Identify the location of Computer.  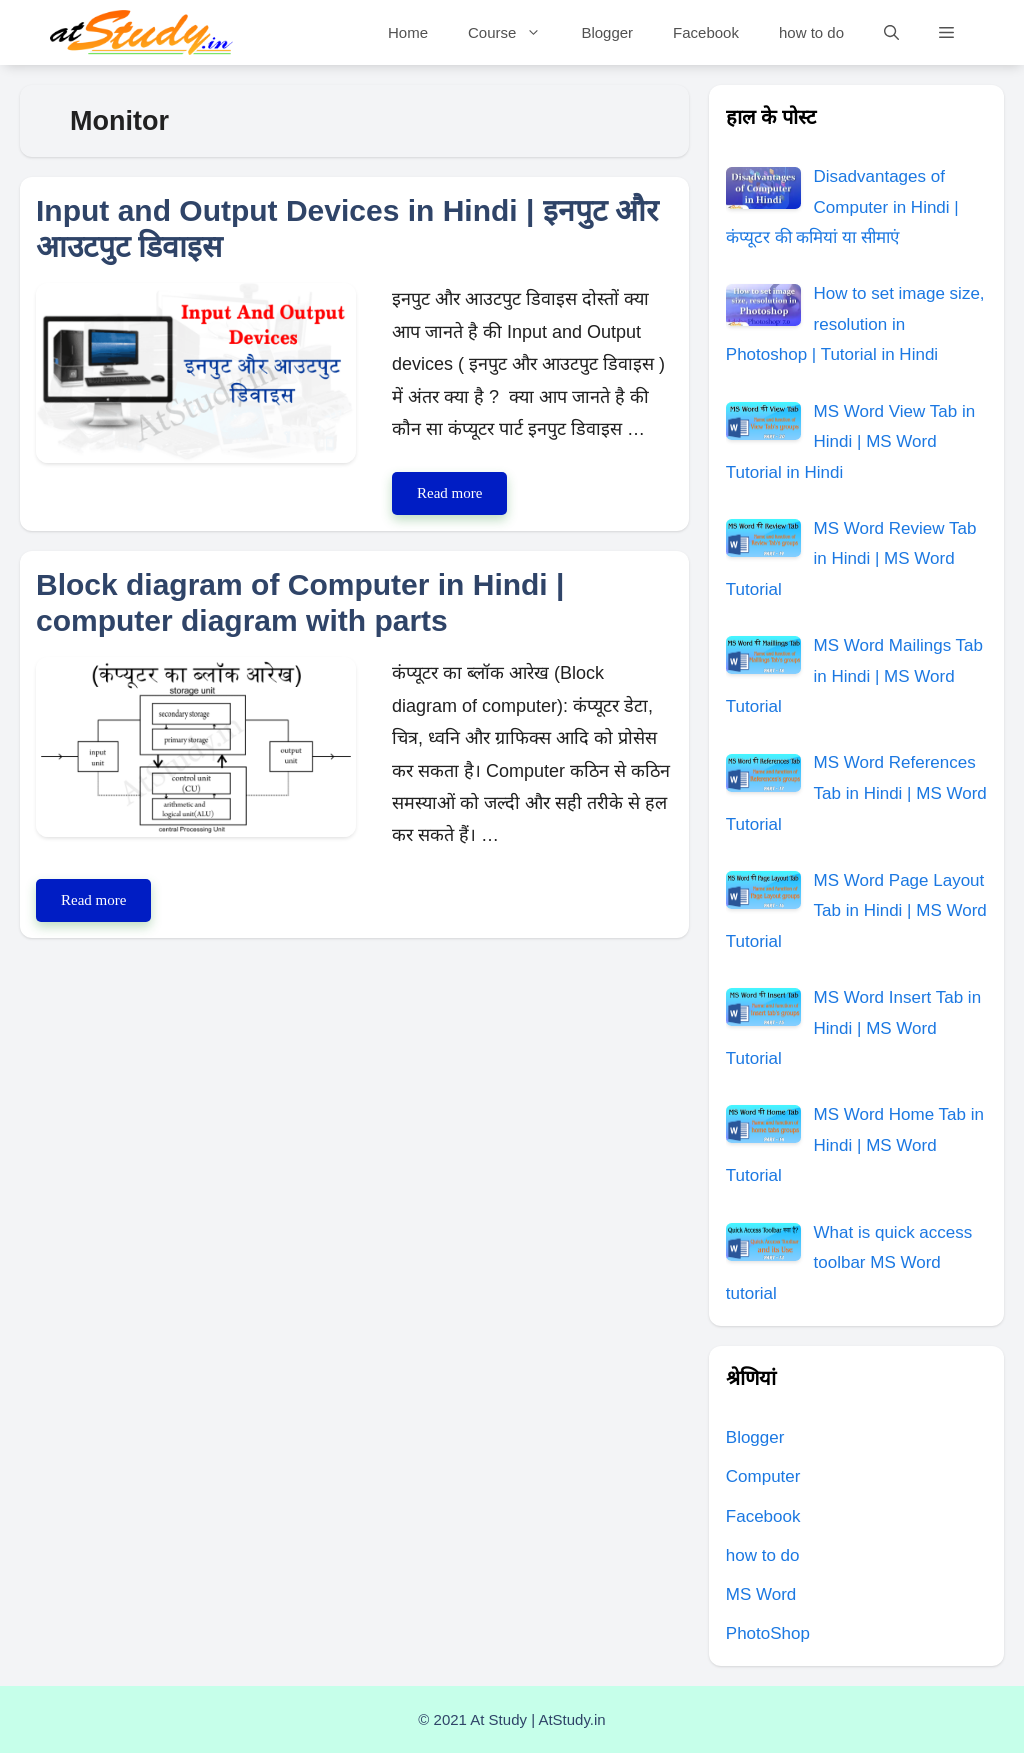
(763, 1476).